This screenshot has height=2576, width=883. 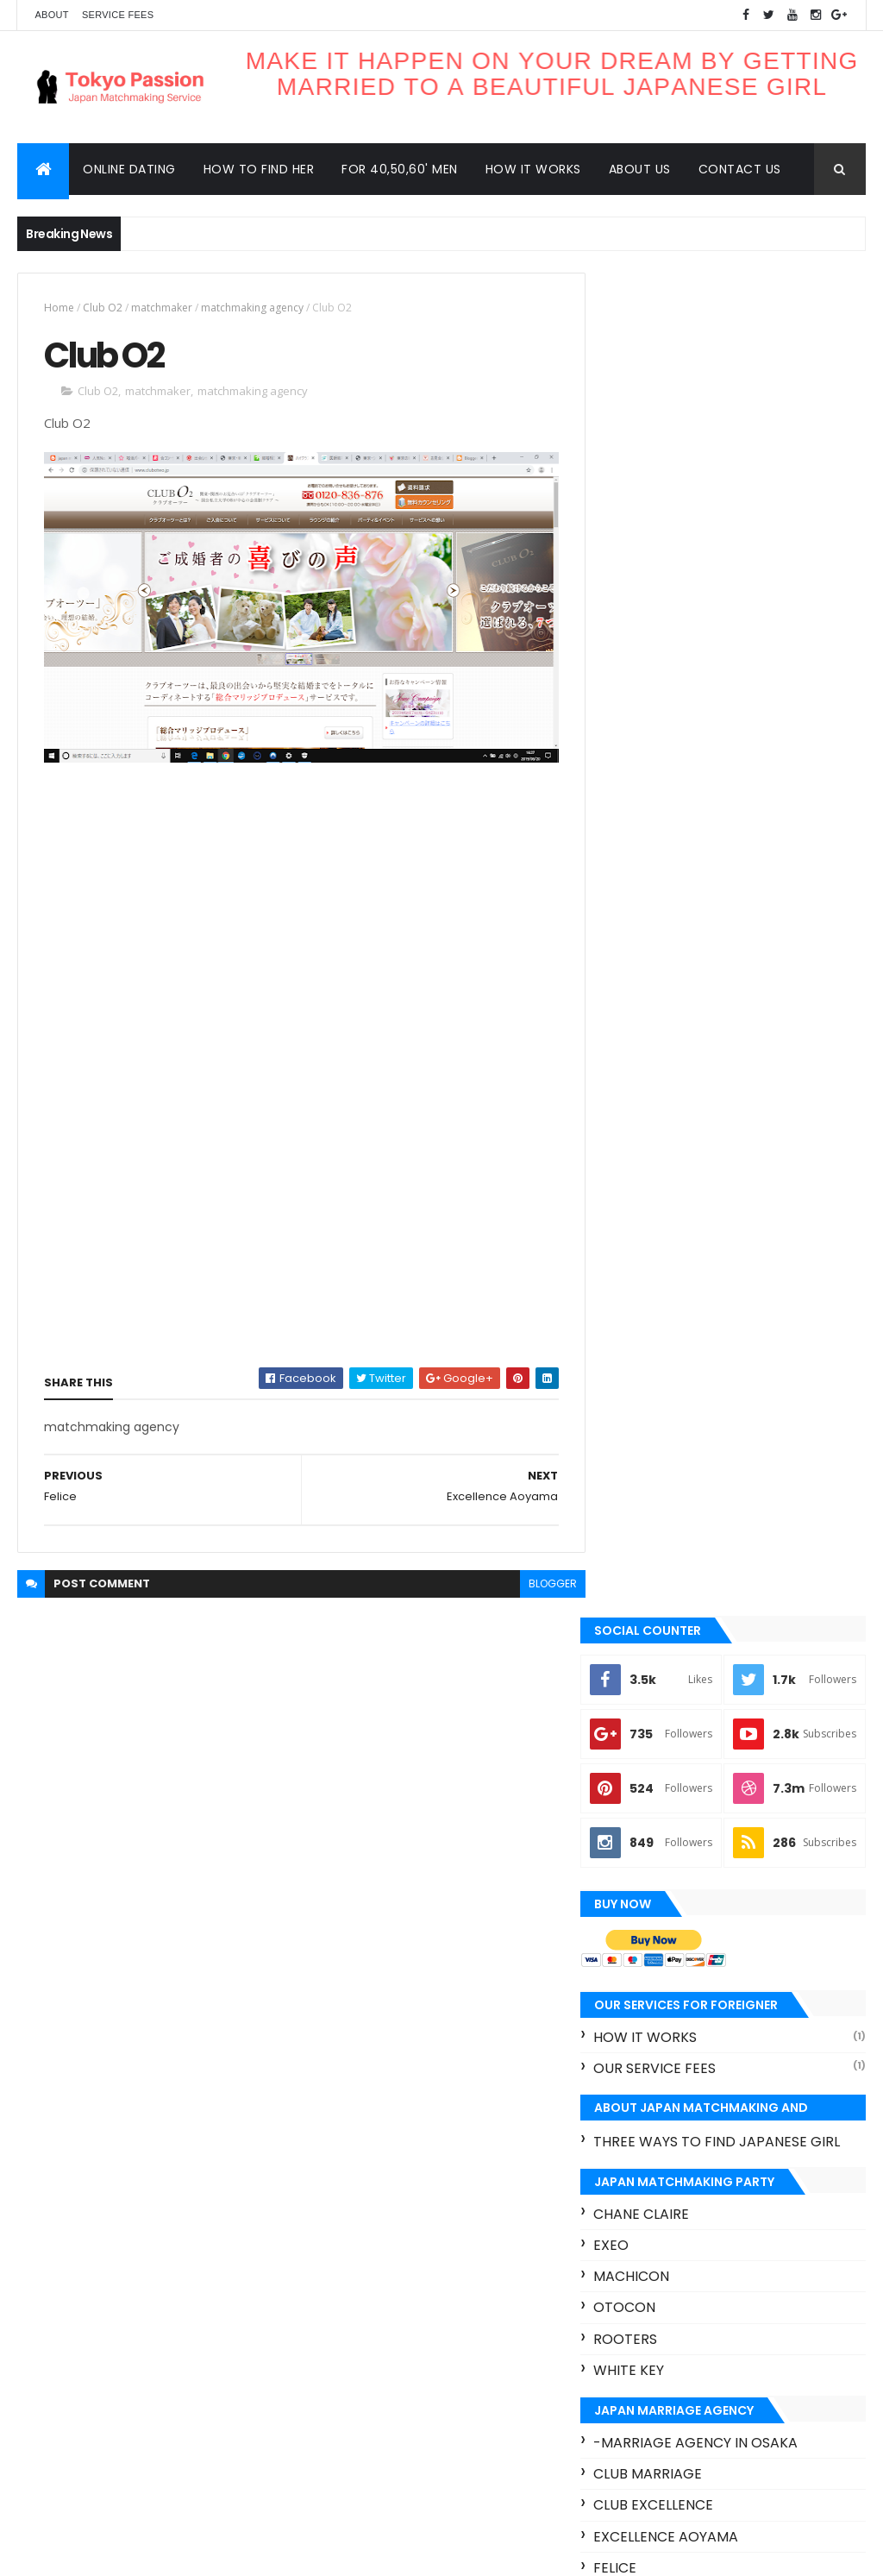 I want to click on Kansai bridal, so click(x=665, y=1597).